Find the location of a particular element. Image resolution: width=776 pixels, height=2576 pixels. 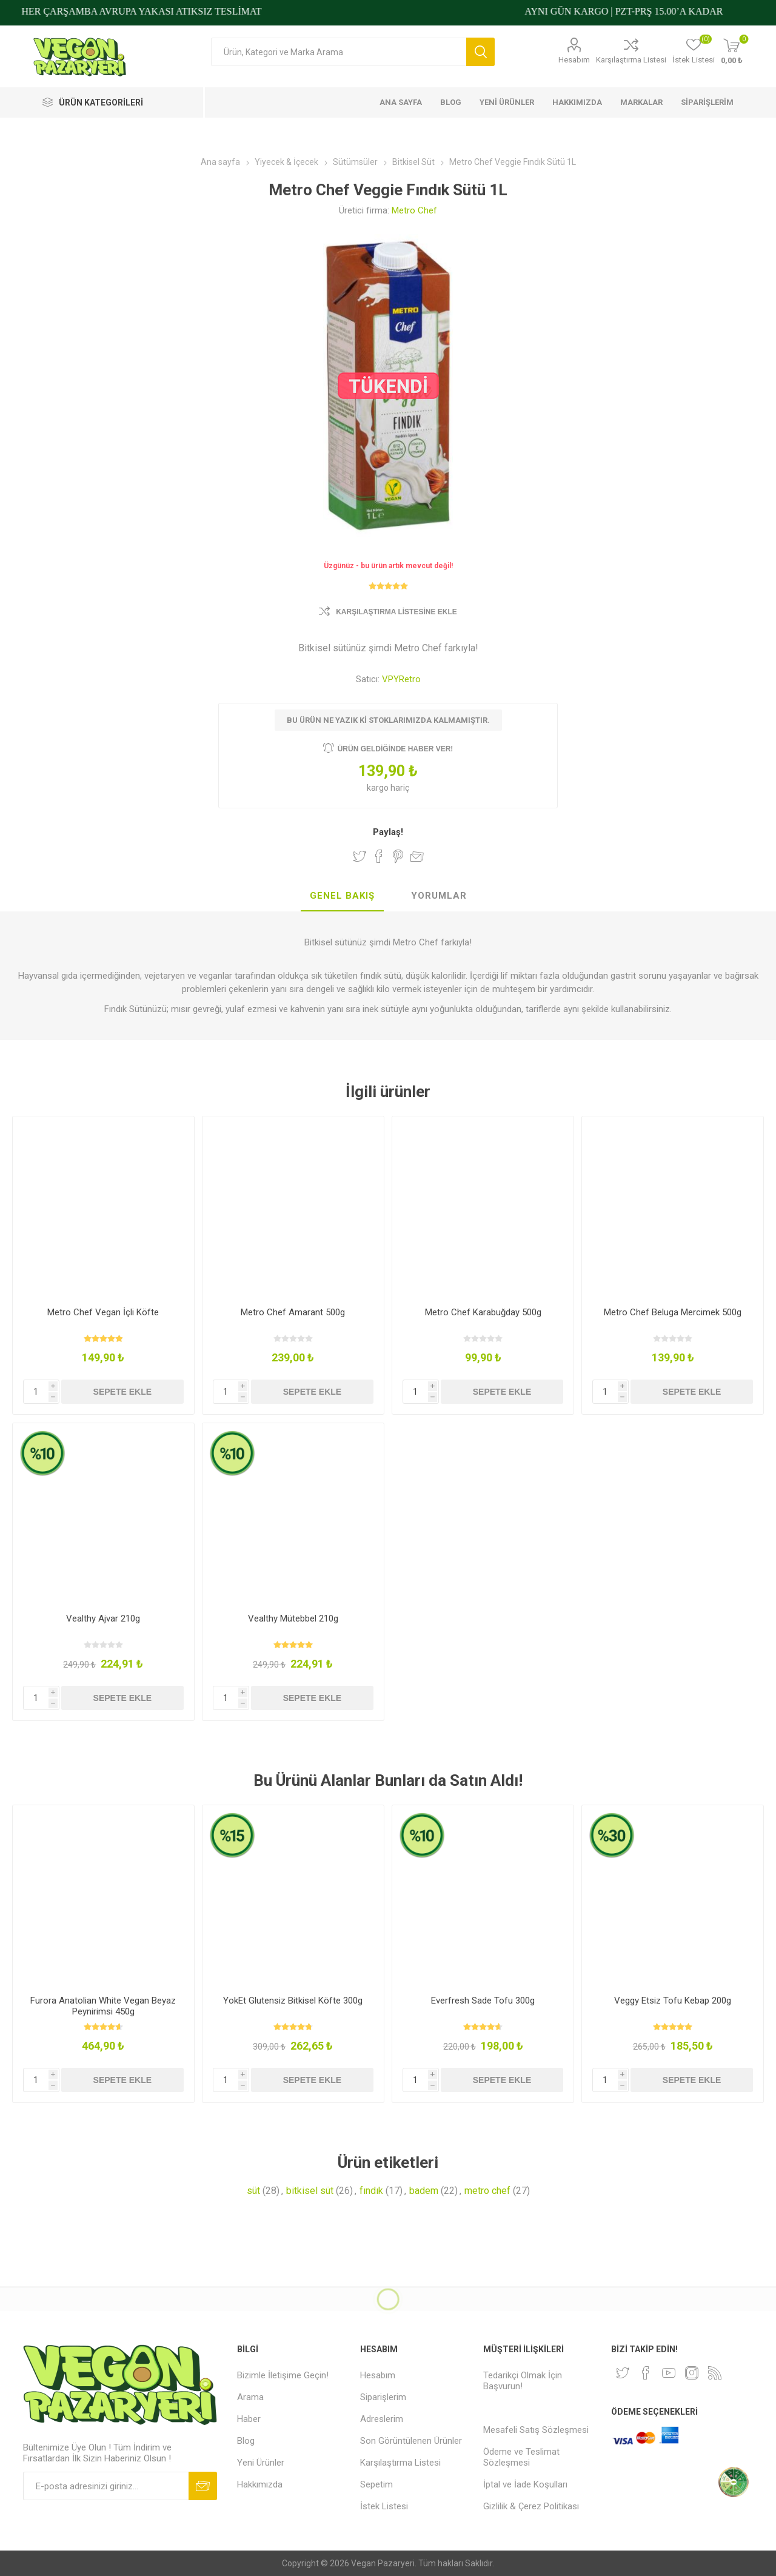

VPYRetro is located at coordinates (401, 679).